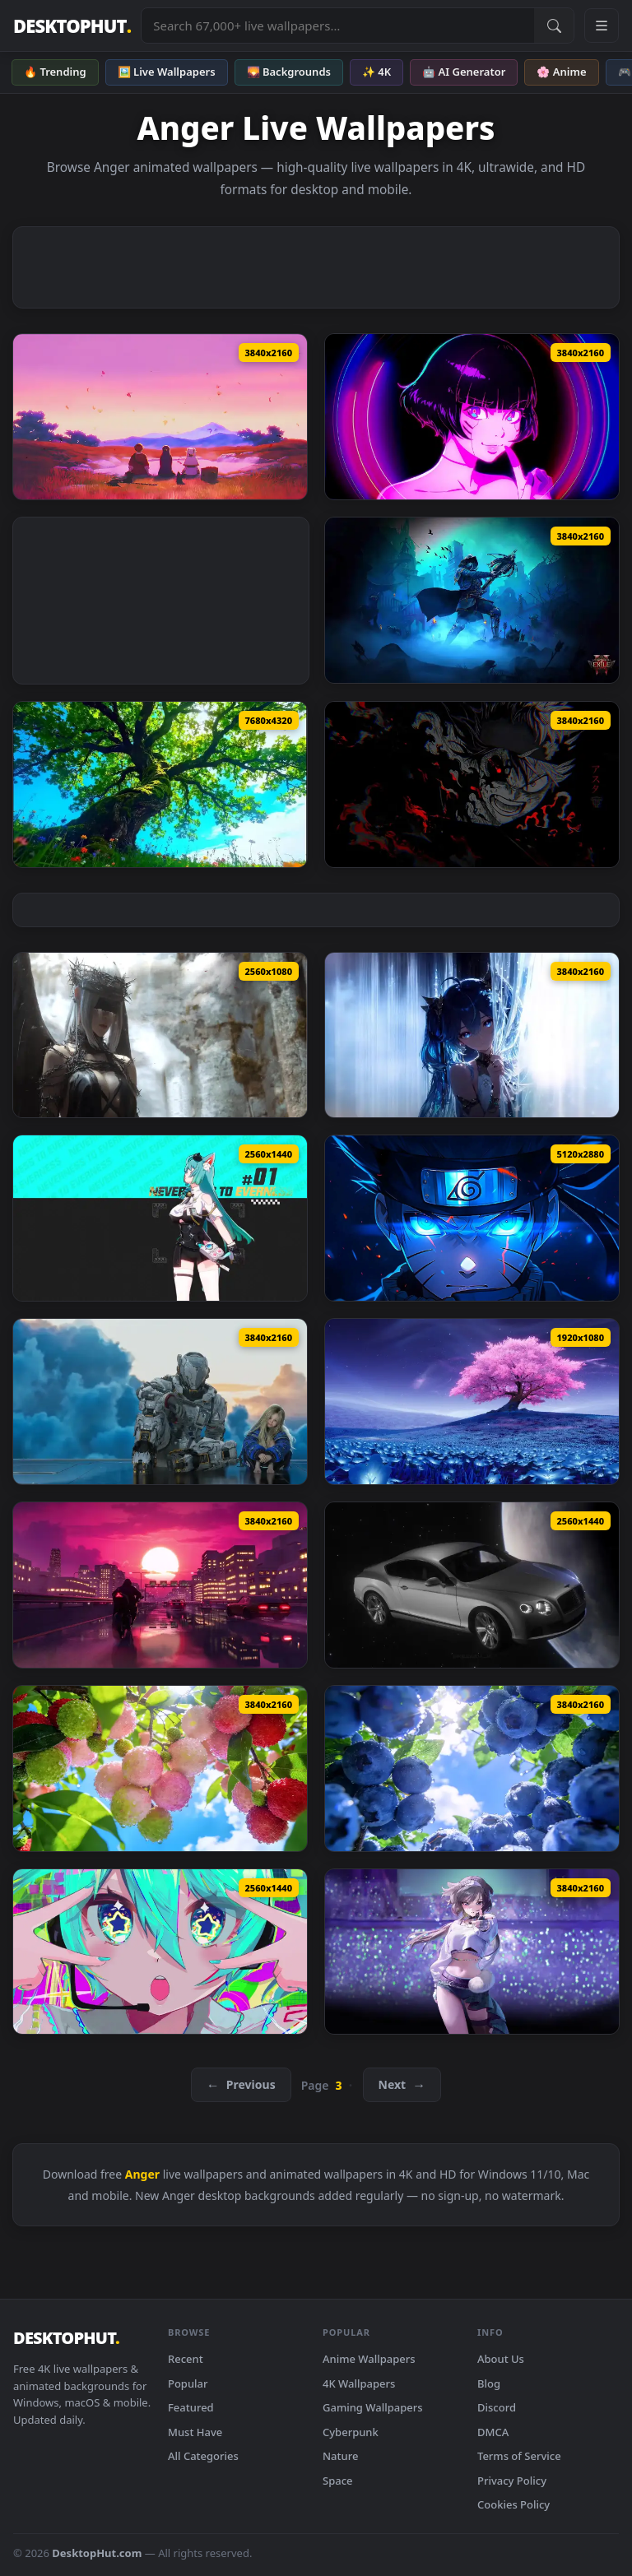 The width and height of the screenshot is (632, 2576). What do you see at coordinates (493, 2432) in the screenshot?
I see `DMCA` at bounding box center [493, 2432].